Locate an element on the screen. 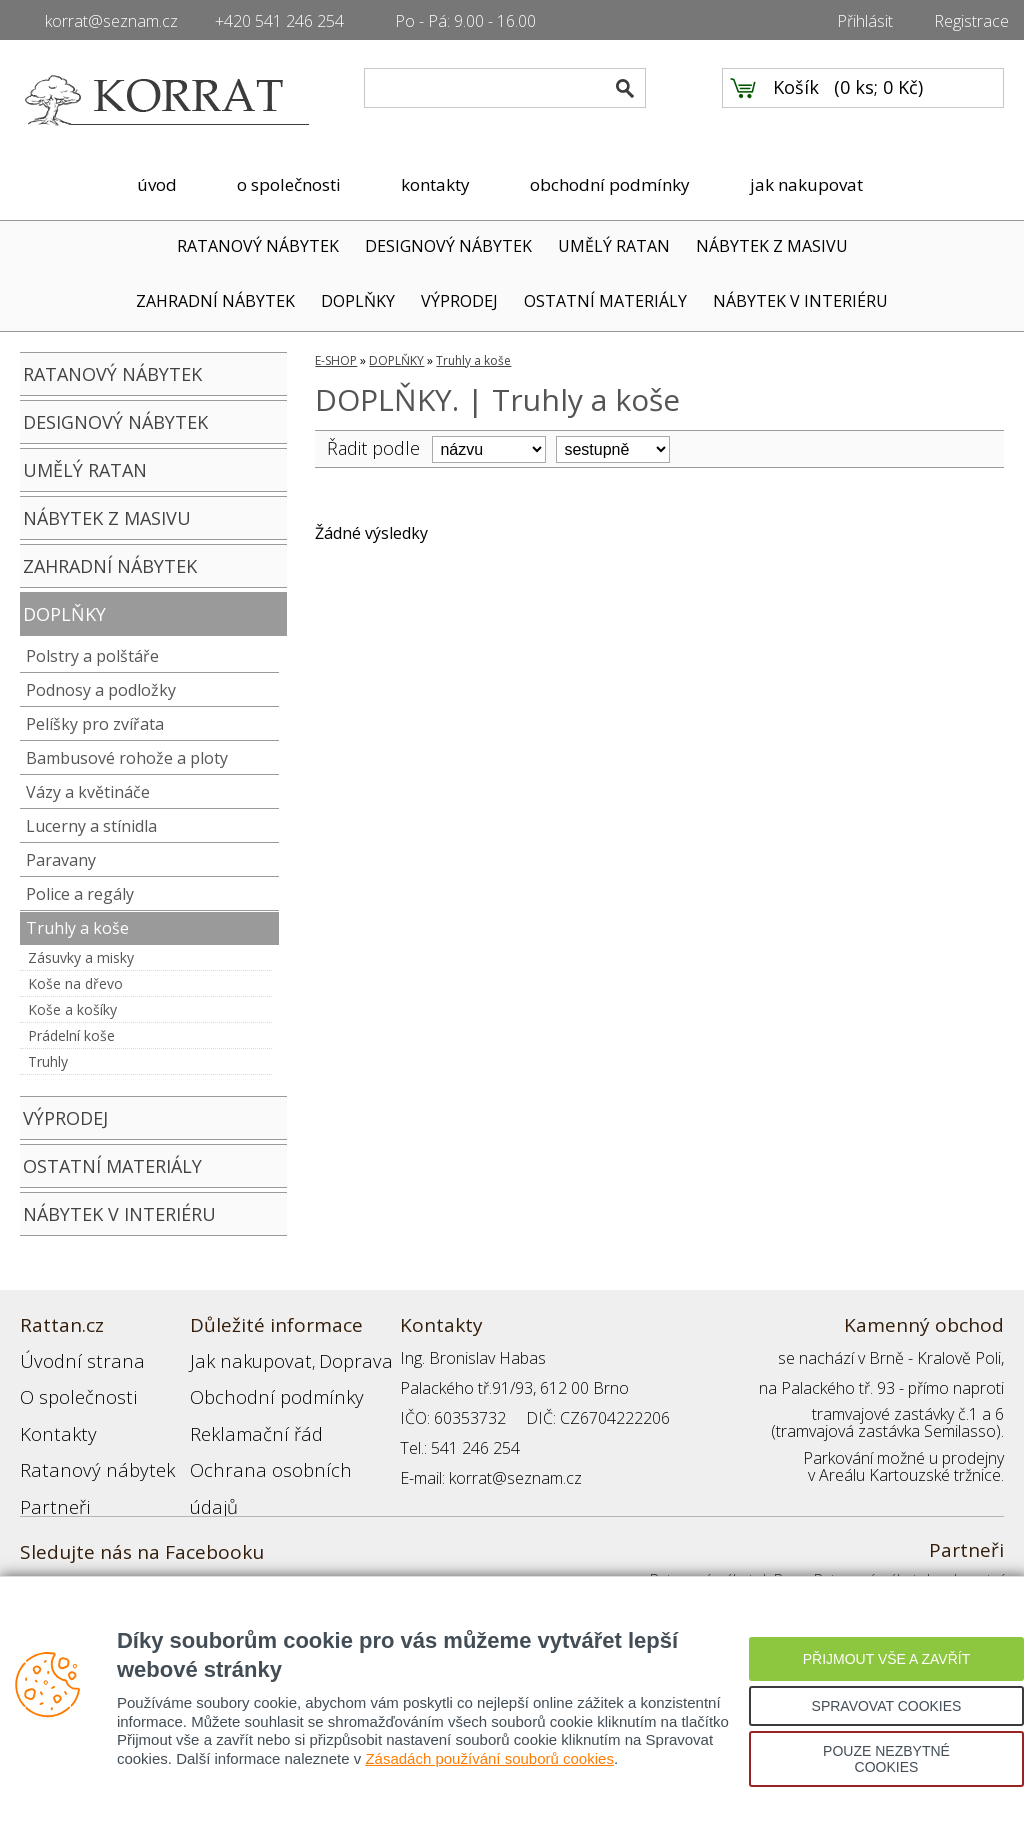 The width and height of the screenshot is (1024, 1847). Koše a košíky is located at coordinates (72, 1009).